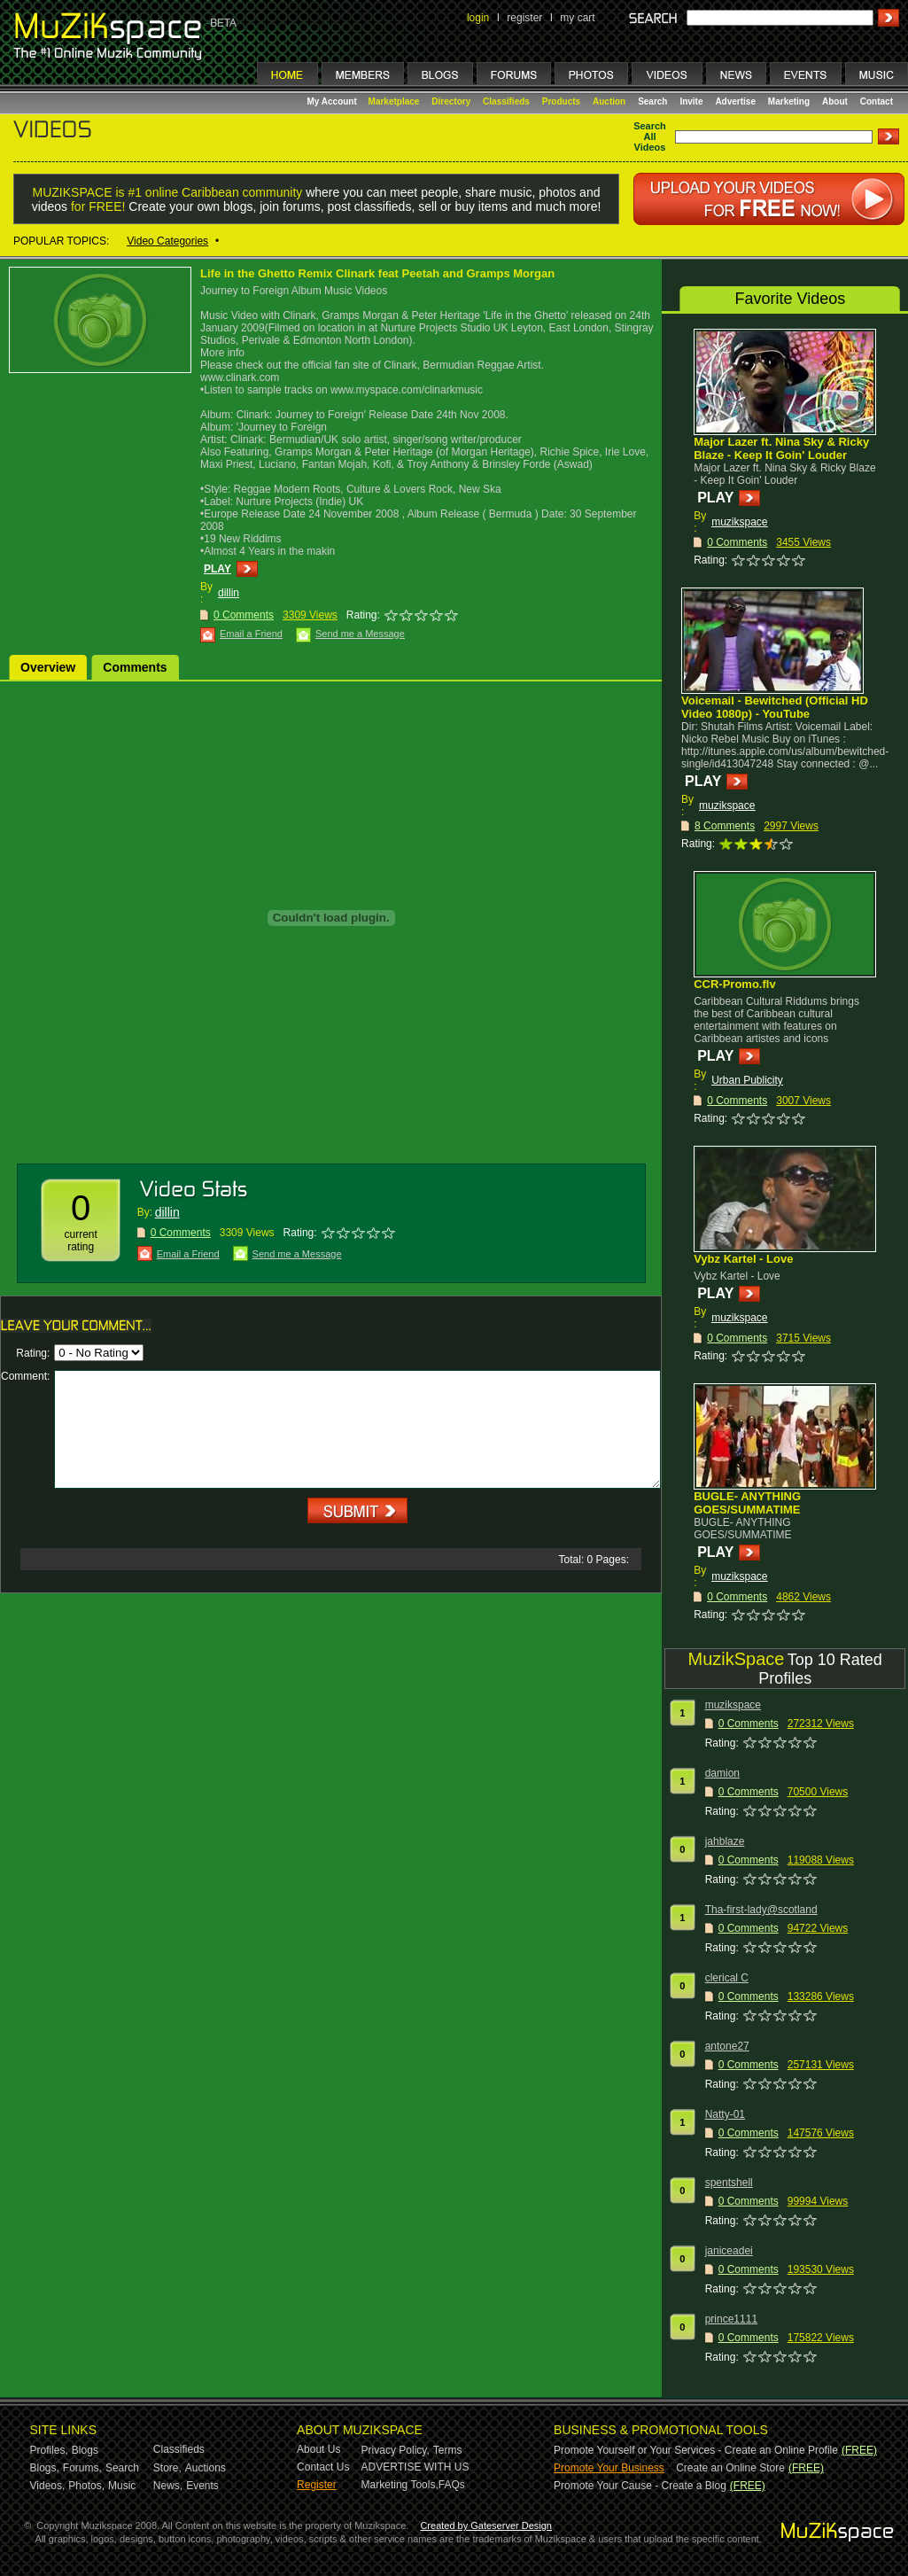  Describe the element at coordinates (486, 2525) in the screenshot. I see `Created by Gateserver Design` at that location.